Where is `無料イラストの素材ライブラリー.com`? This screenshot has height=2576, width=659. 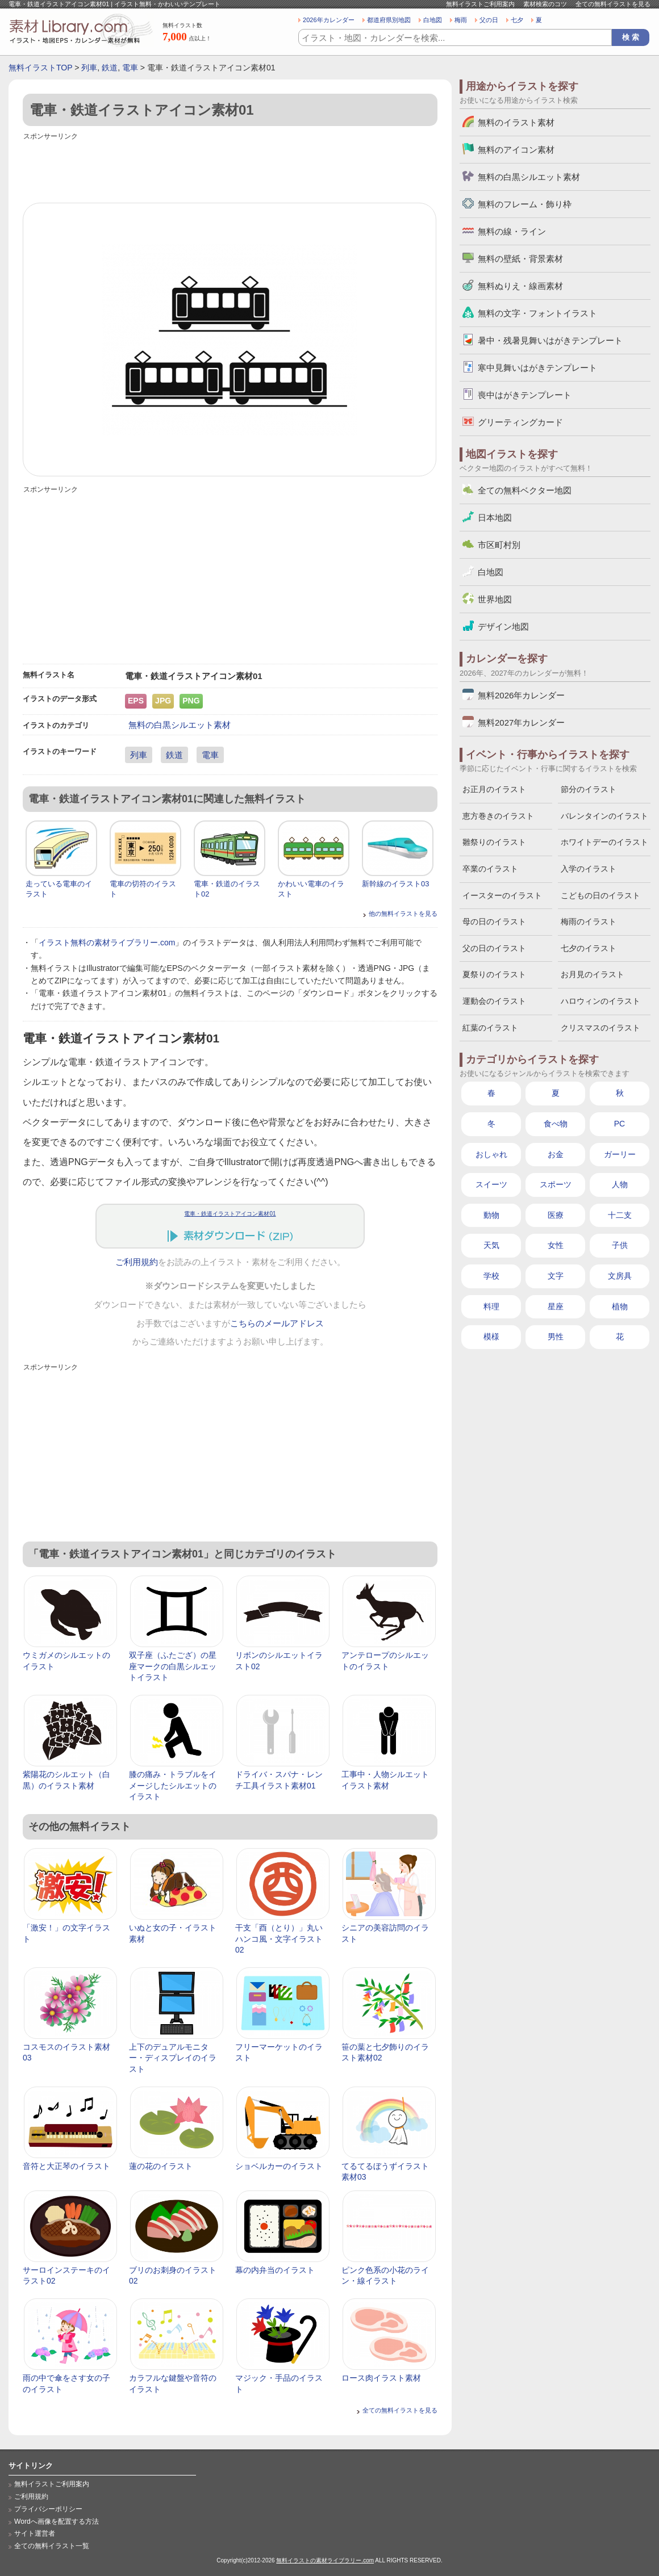 無料イラストの素材ライブラリー.com is located at coordinates (325, 2560).